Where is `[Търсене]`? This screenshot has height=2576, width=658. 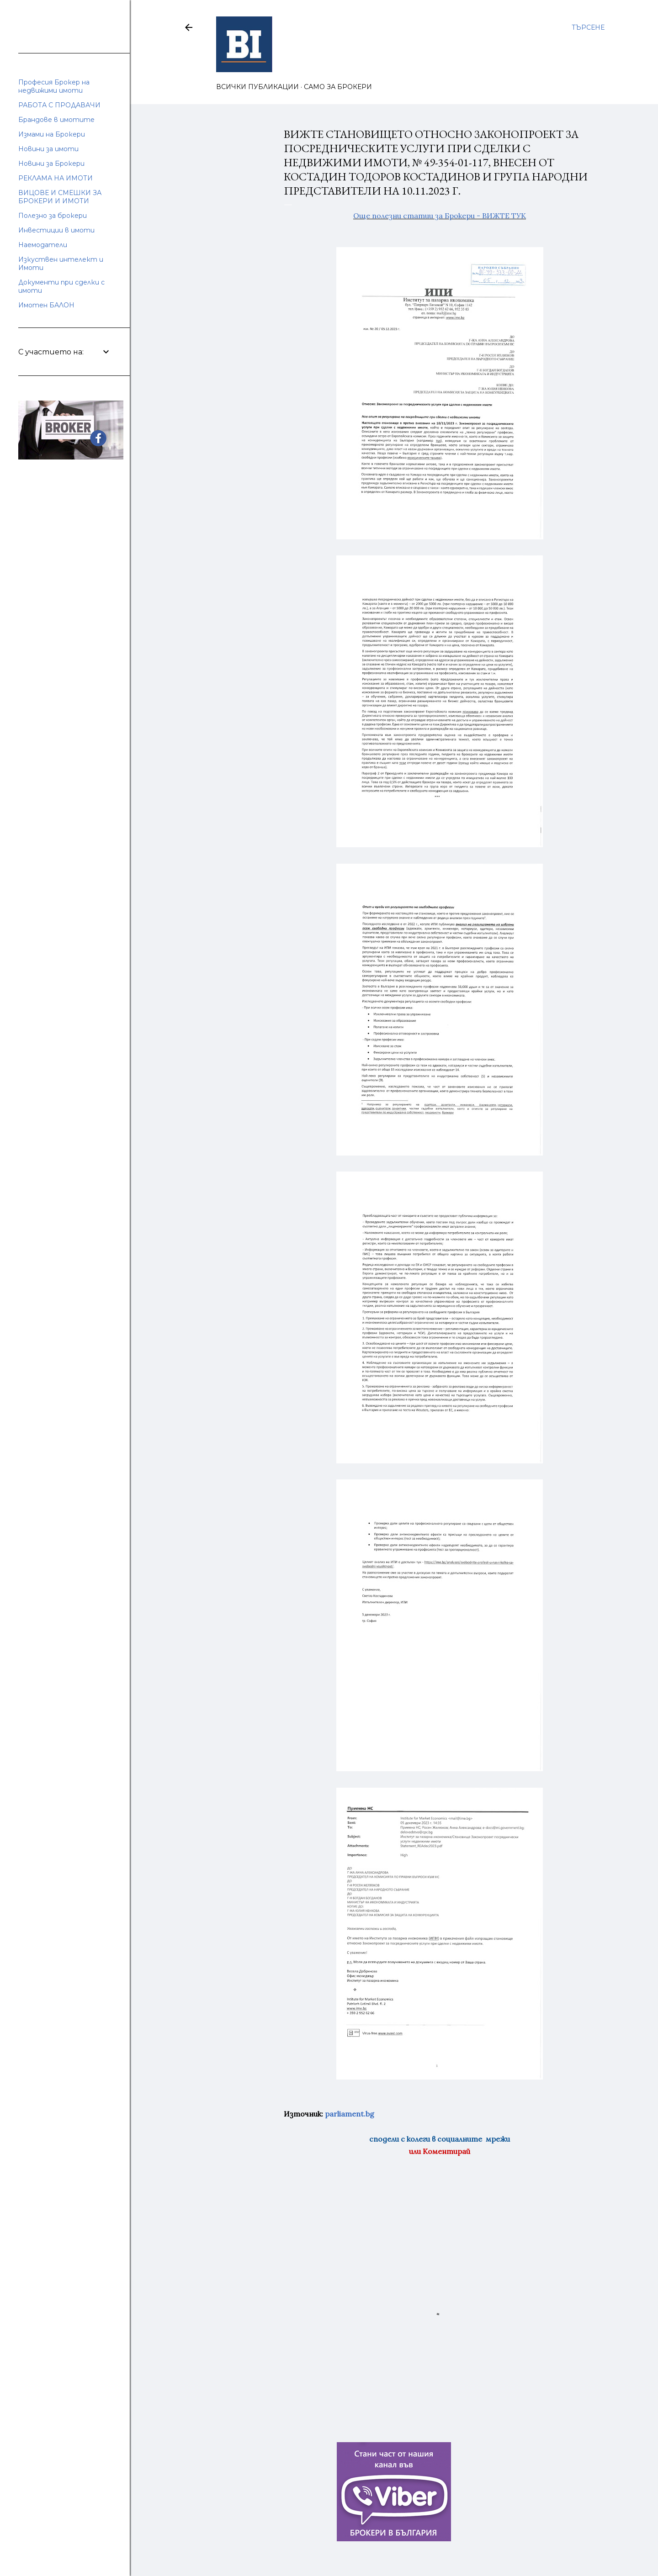
[Търсене] is located at coordinates (588, 27).